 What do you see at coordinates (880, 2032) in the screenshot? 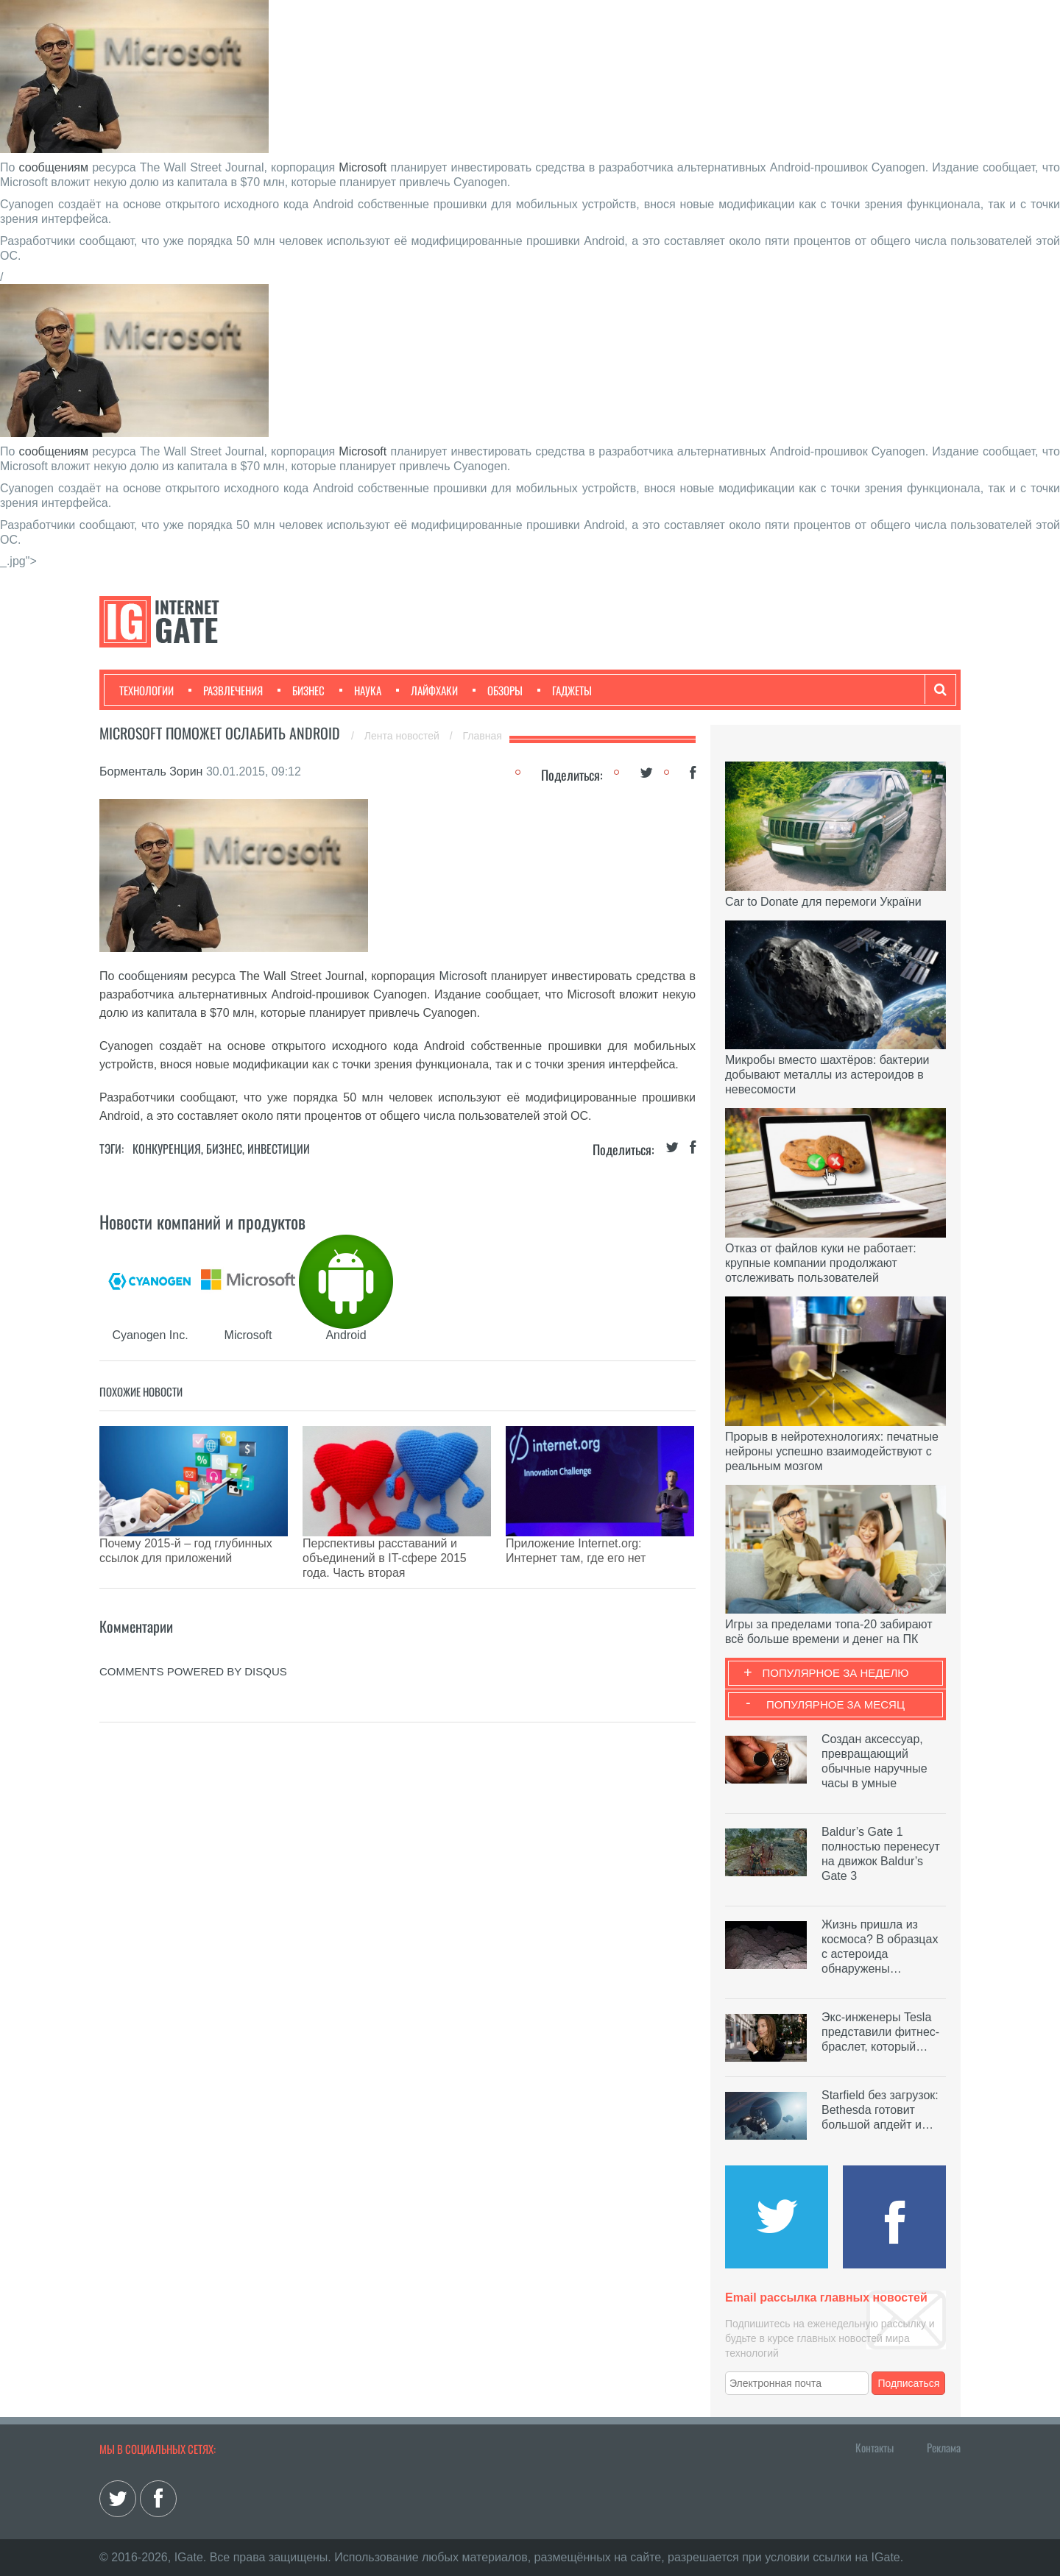
I see `Экс-инженеры Tesla представили фитнес-браслет, который…` at bounding box center [880, 2032].